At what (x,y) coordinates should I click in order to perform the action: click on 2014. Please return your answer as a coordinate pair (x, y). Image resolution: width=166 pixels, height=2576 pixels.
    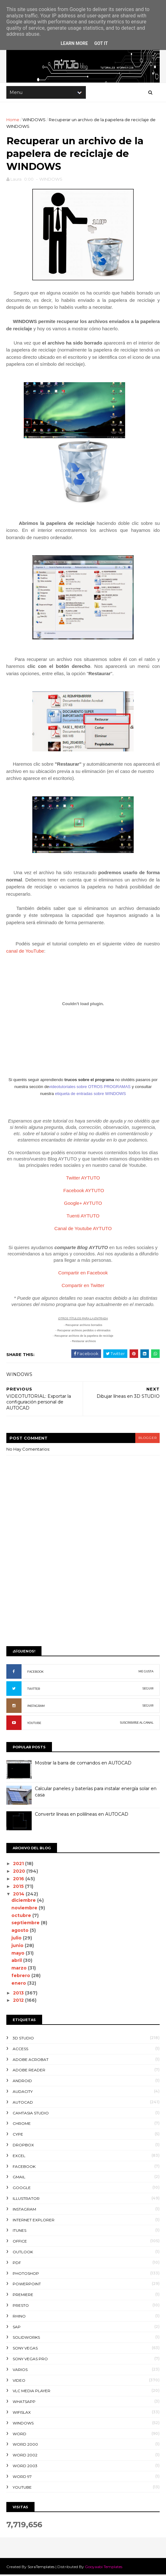
    Looking at the image, I should click on (19, 1895).